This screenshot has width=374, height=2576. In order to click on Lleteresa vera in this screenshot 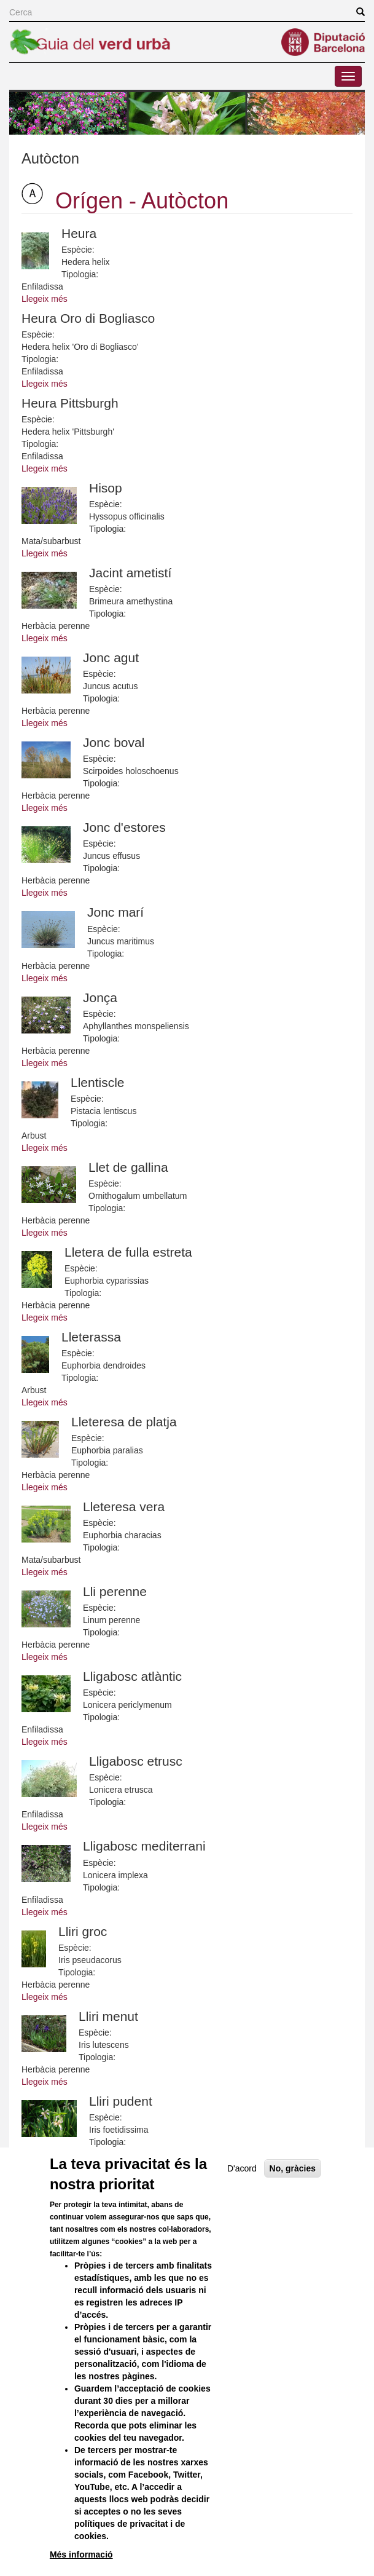, I will do `click(124, 1506)`.